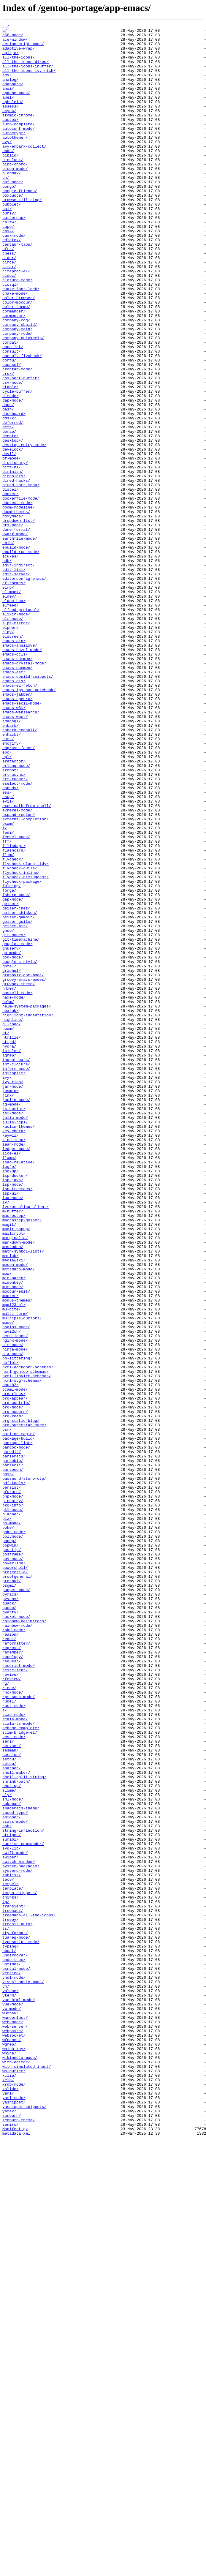  Describe the element at coordinates (10, 1908) in the screenshot. I see `pymacs/` at that location.